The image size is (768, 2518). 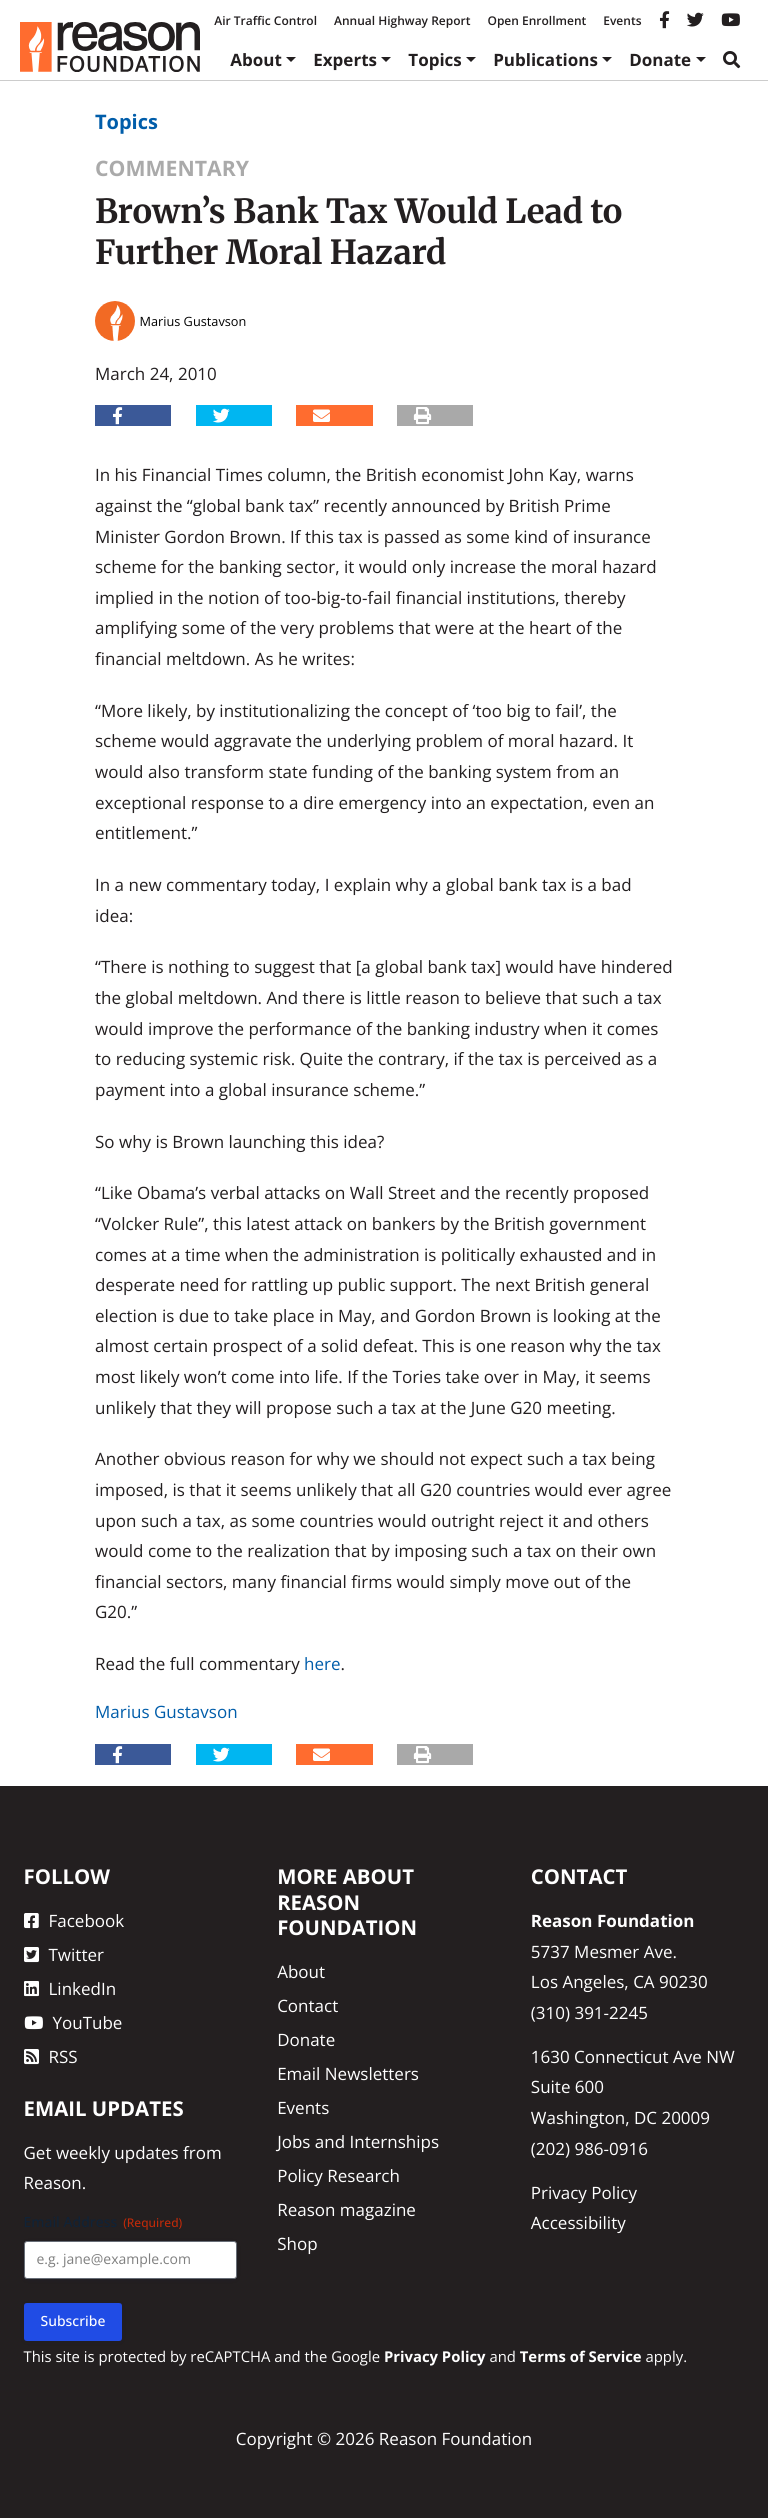 What do you see at coordinates (172, 168) in the screenshot?
I see `Commentary` at bounding box center [172, 168].